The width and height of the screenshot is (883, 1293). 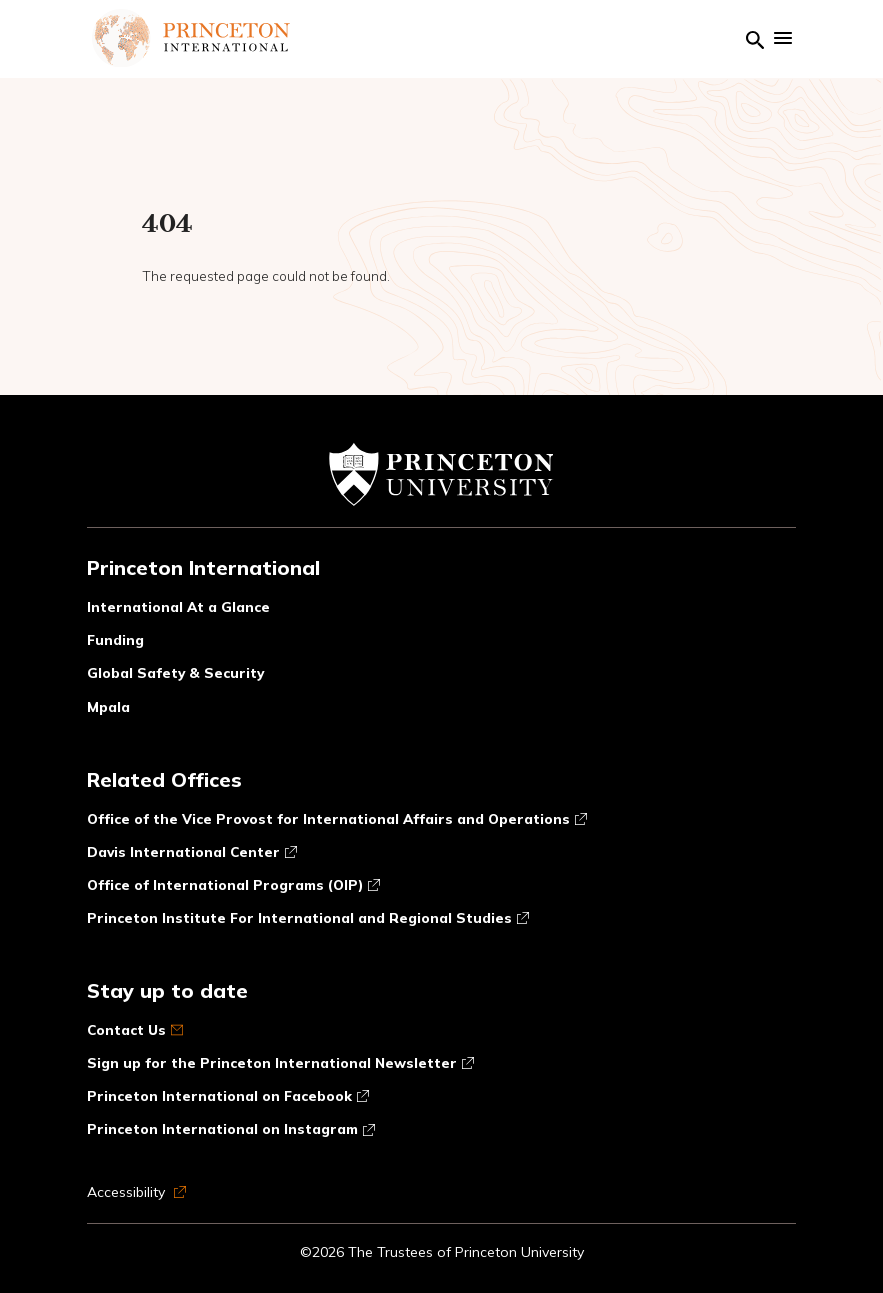 I want to click on Global Safety & Security, so click(x=175, y=672).